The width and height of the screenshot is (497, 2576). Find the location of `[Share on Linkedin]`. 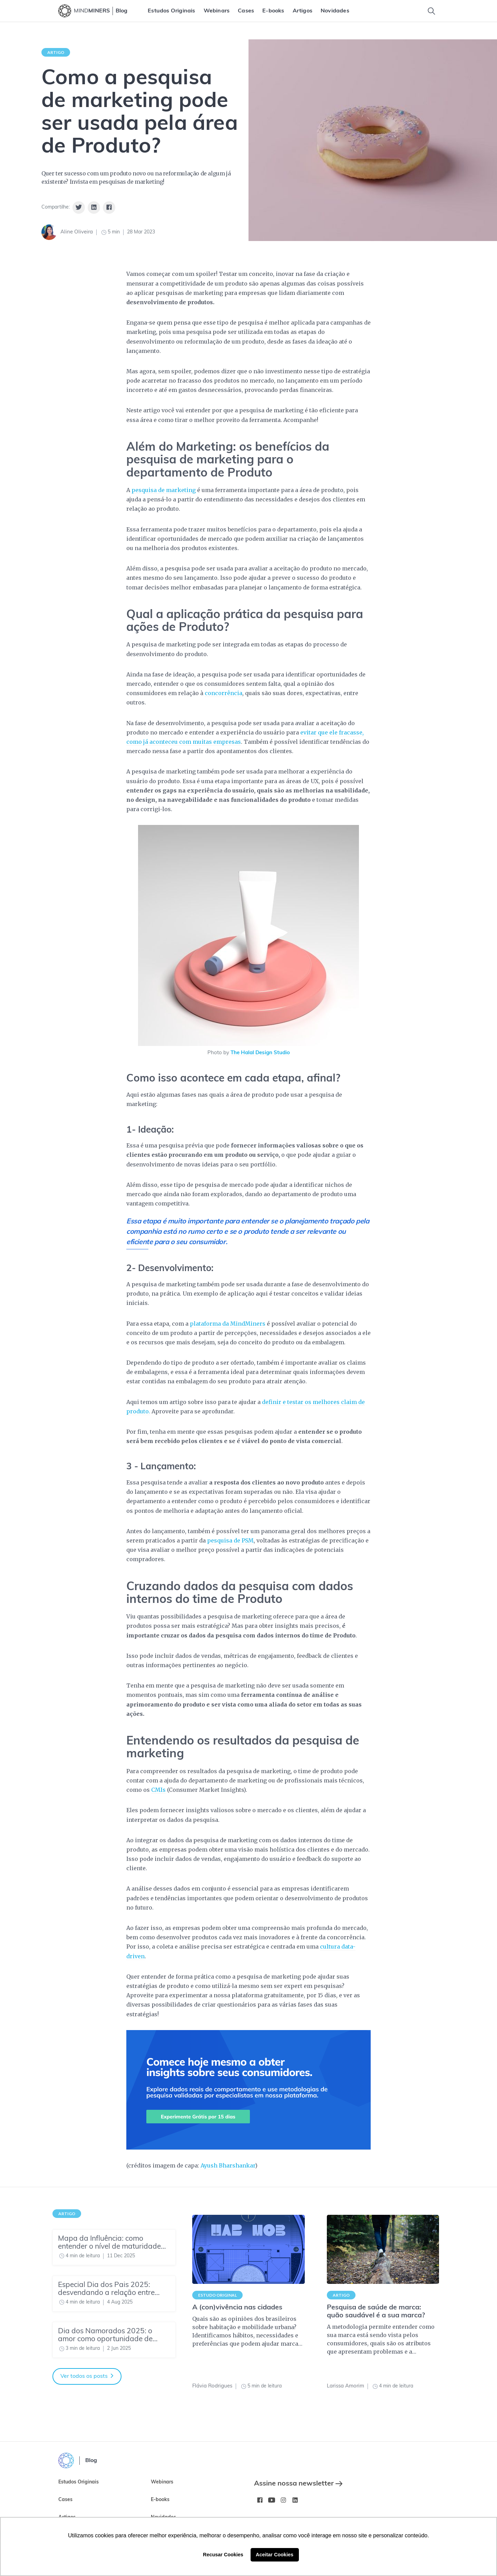

[Share on Linkedin] is located at coordinates (94, 207).